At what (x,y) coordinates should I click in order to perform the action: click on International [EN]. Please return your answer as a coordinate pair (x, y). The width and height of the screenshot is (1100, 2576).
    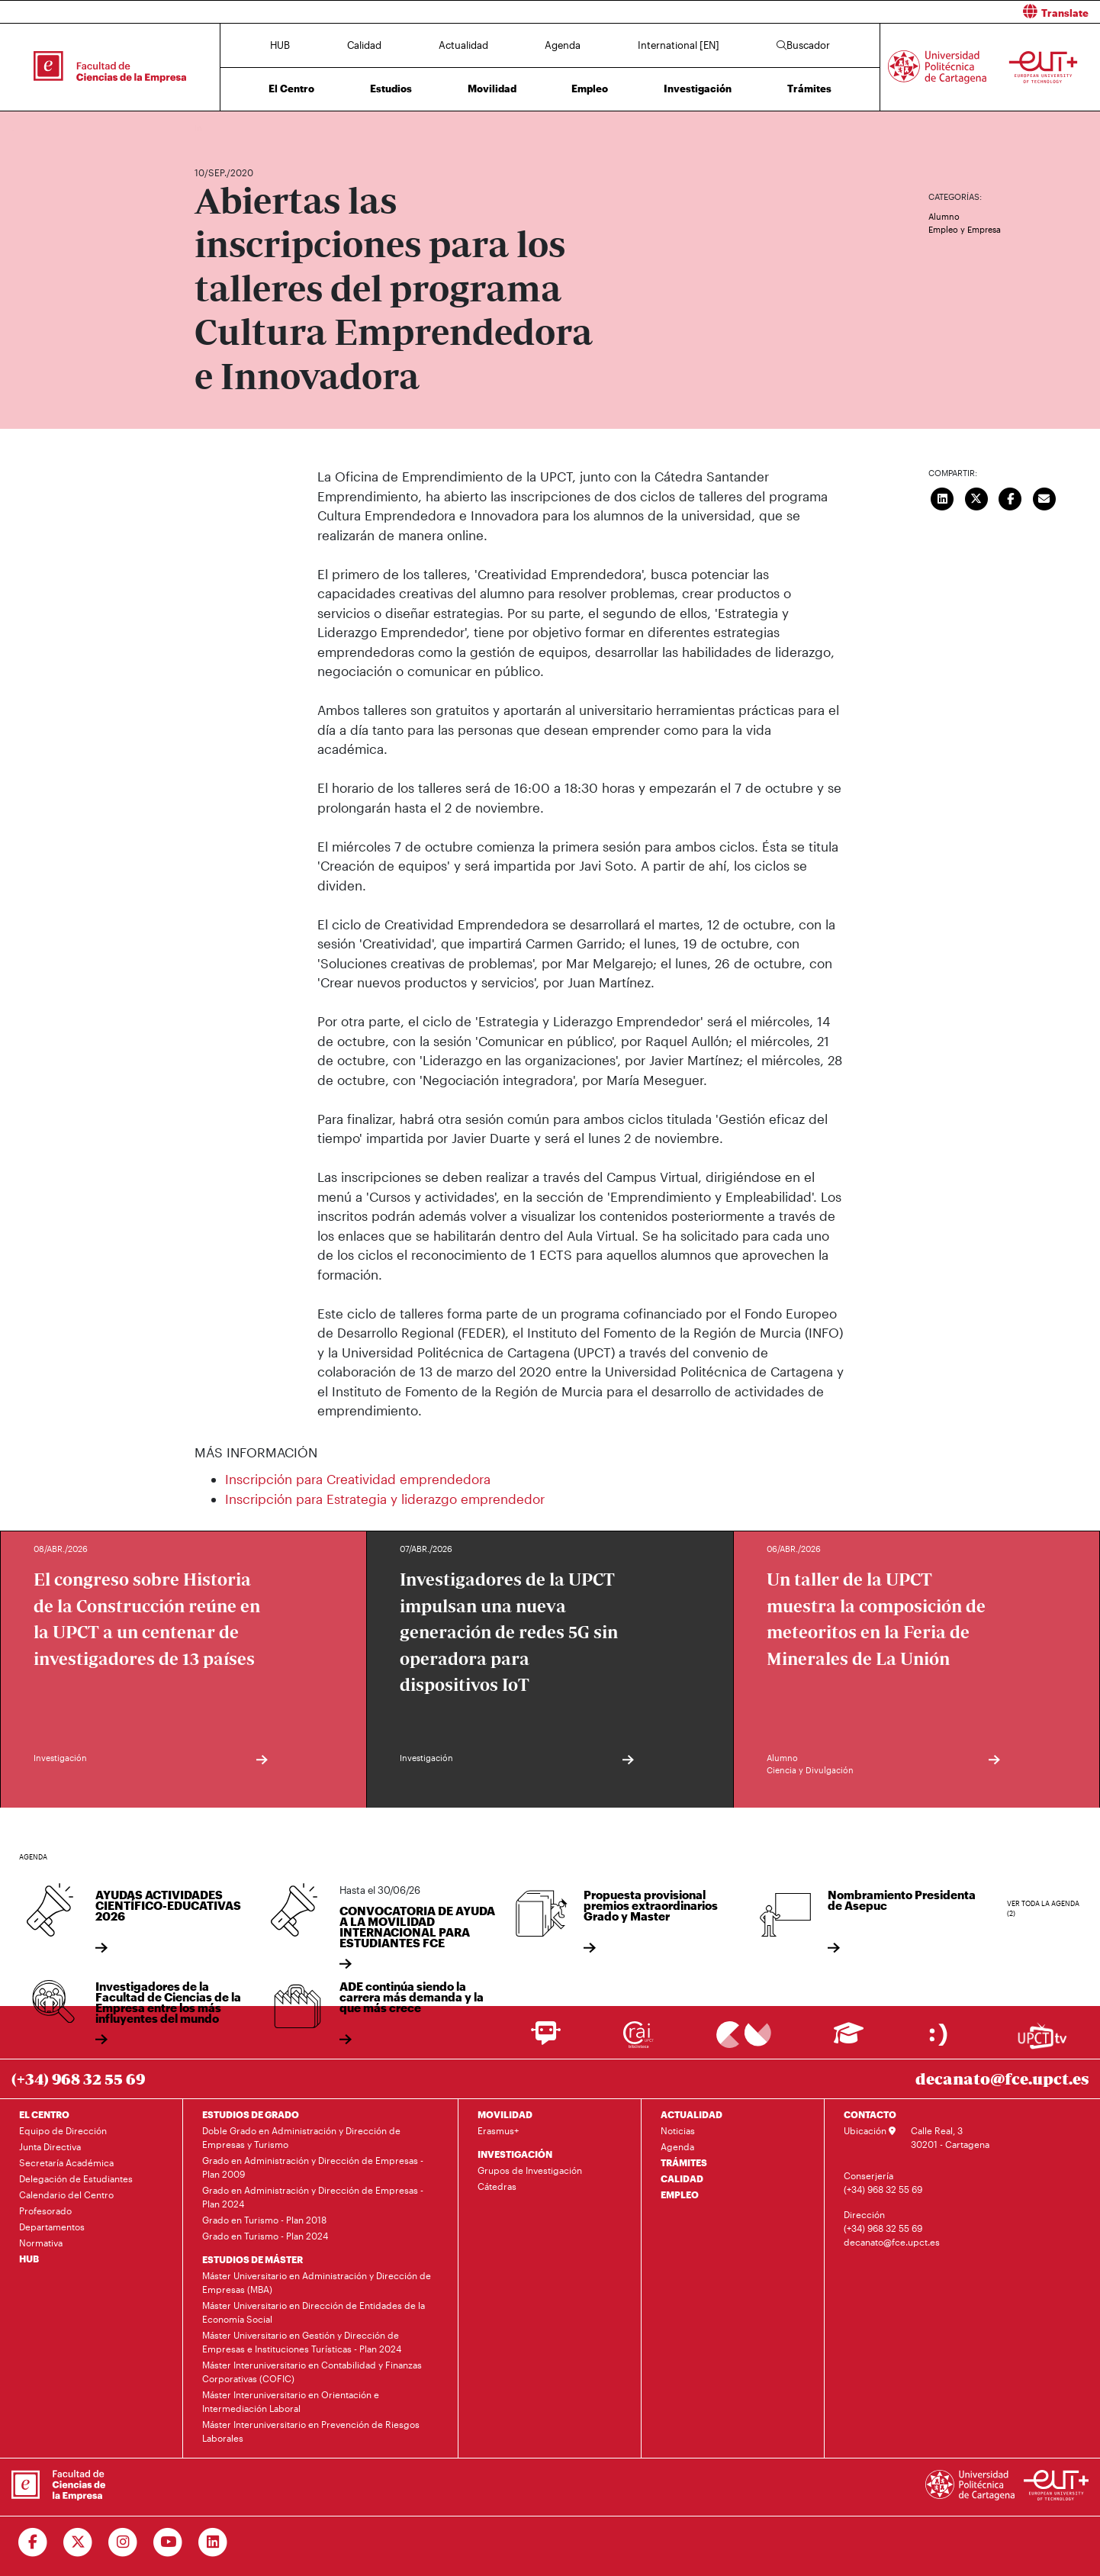
    Looking at the image, I should click on (678, 45).